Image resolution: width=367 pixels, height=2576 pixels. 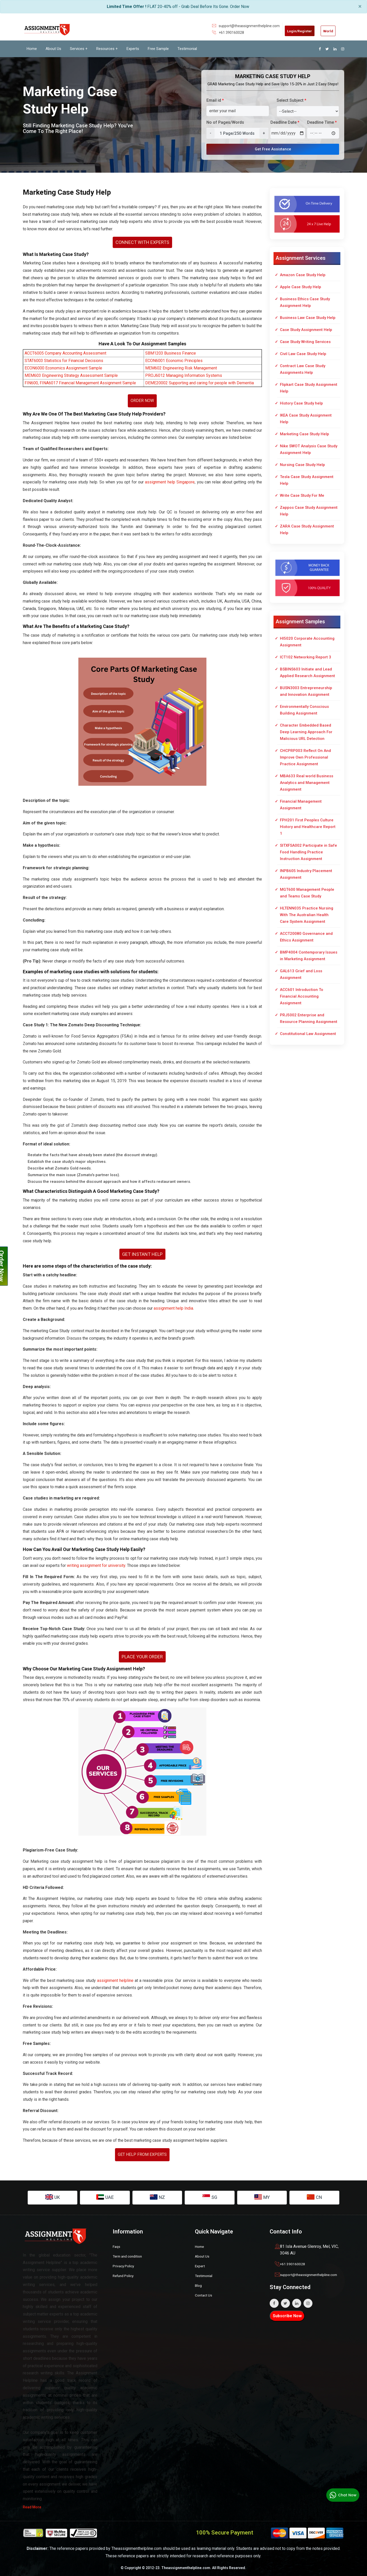 I want to click on Case Study Writing Services, so click(x=305, y=341).